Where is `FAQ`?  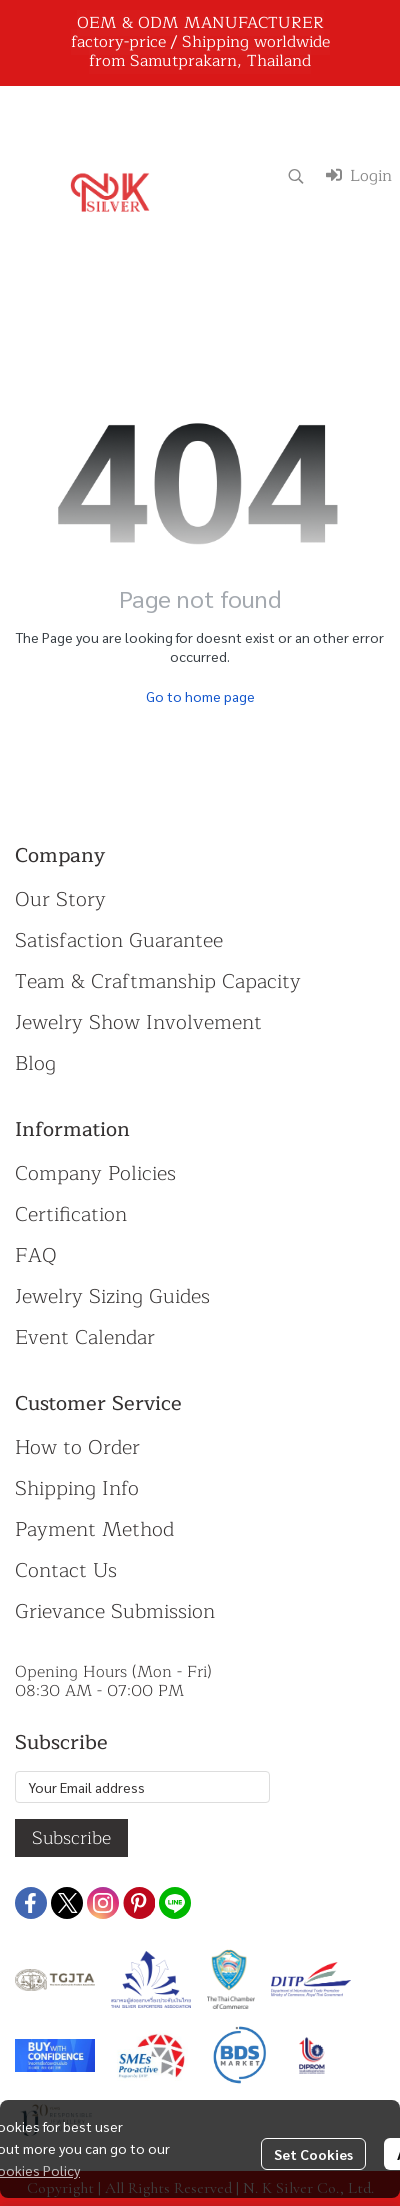 FAQ is located at coordinates (36, 1255).